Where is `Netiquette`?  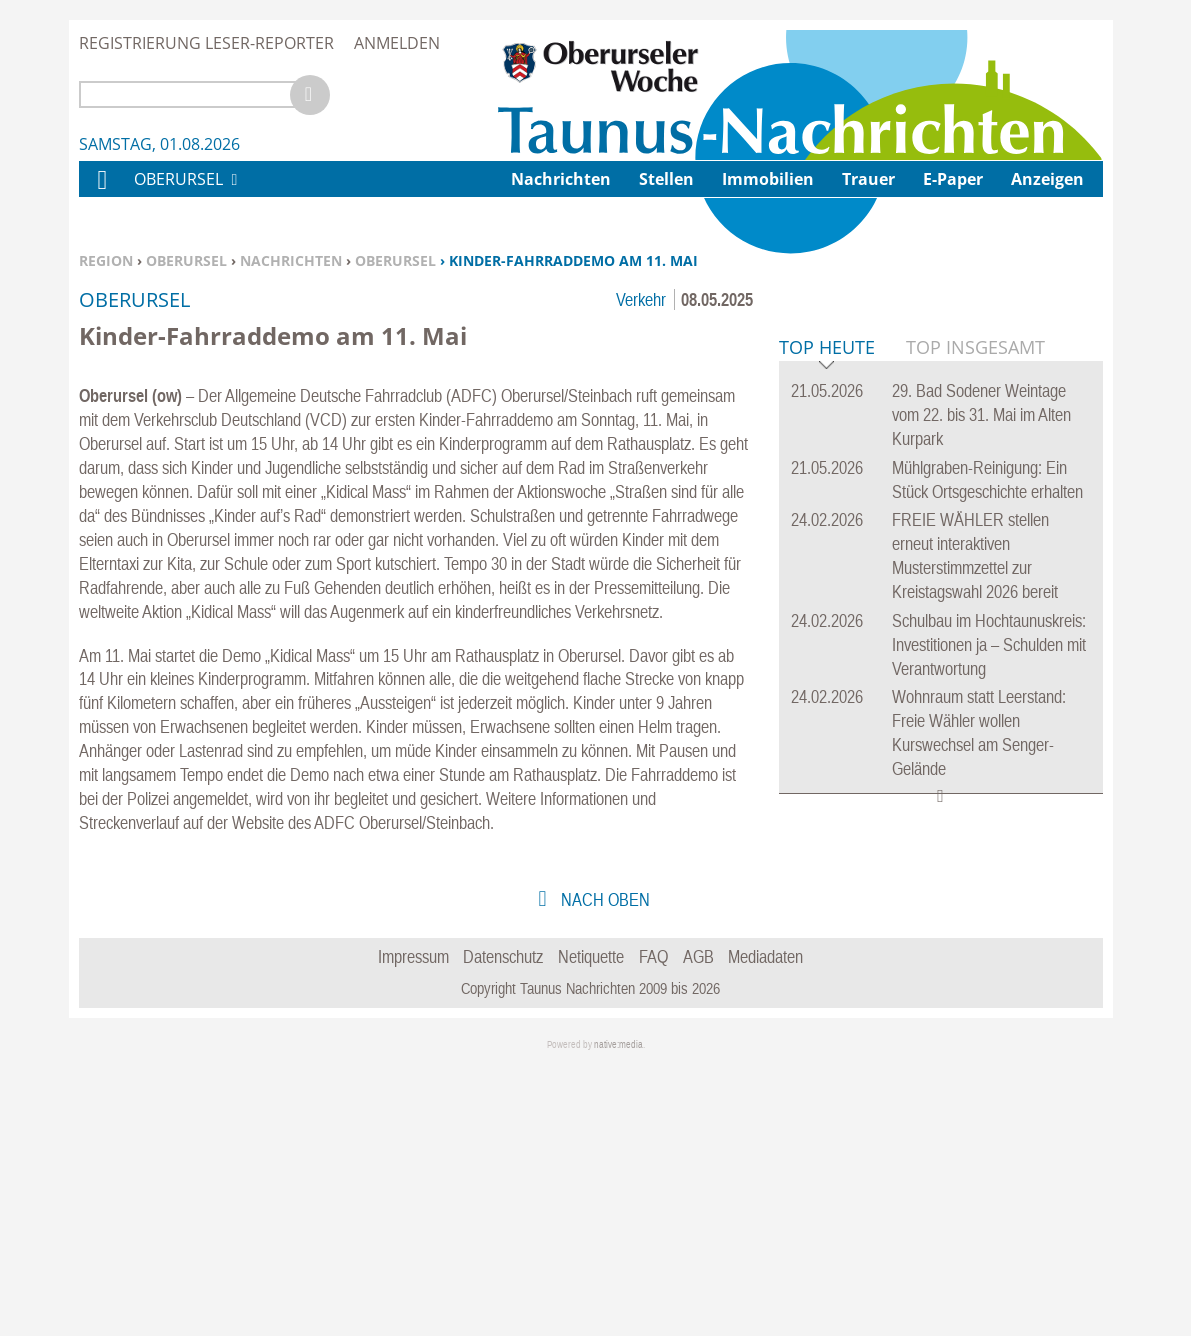 Netiquette is located at coordinates (591, 1225).